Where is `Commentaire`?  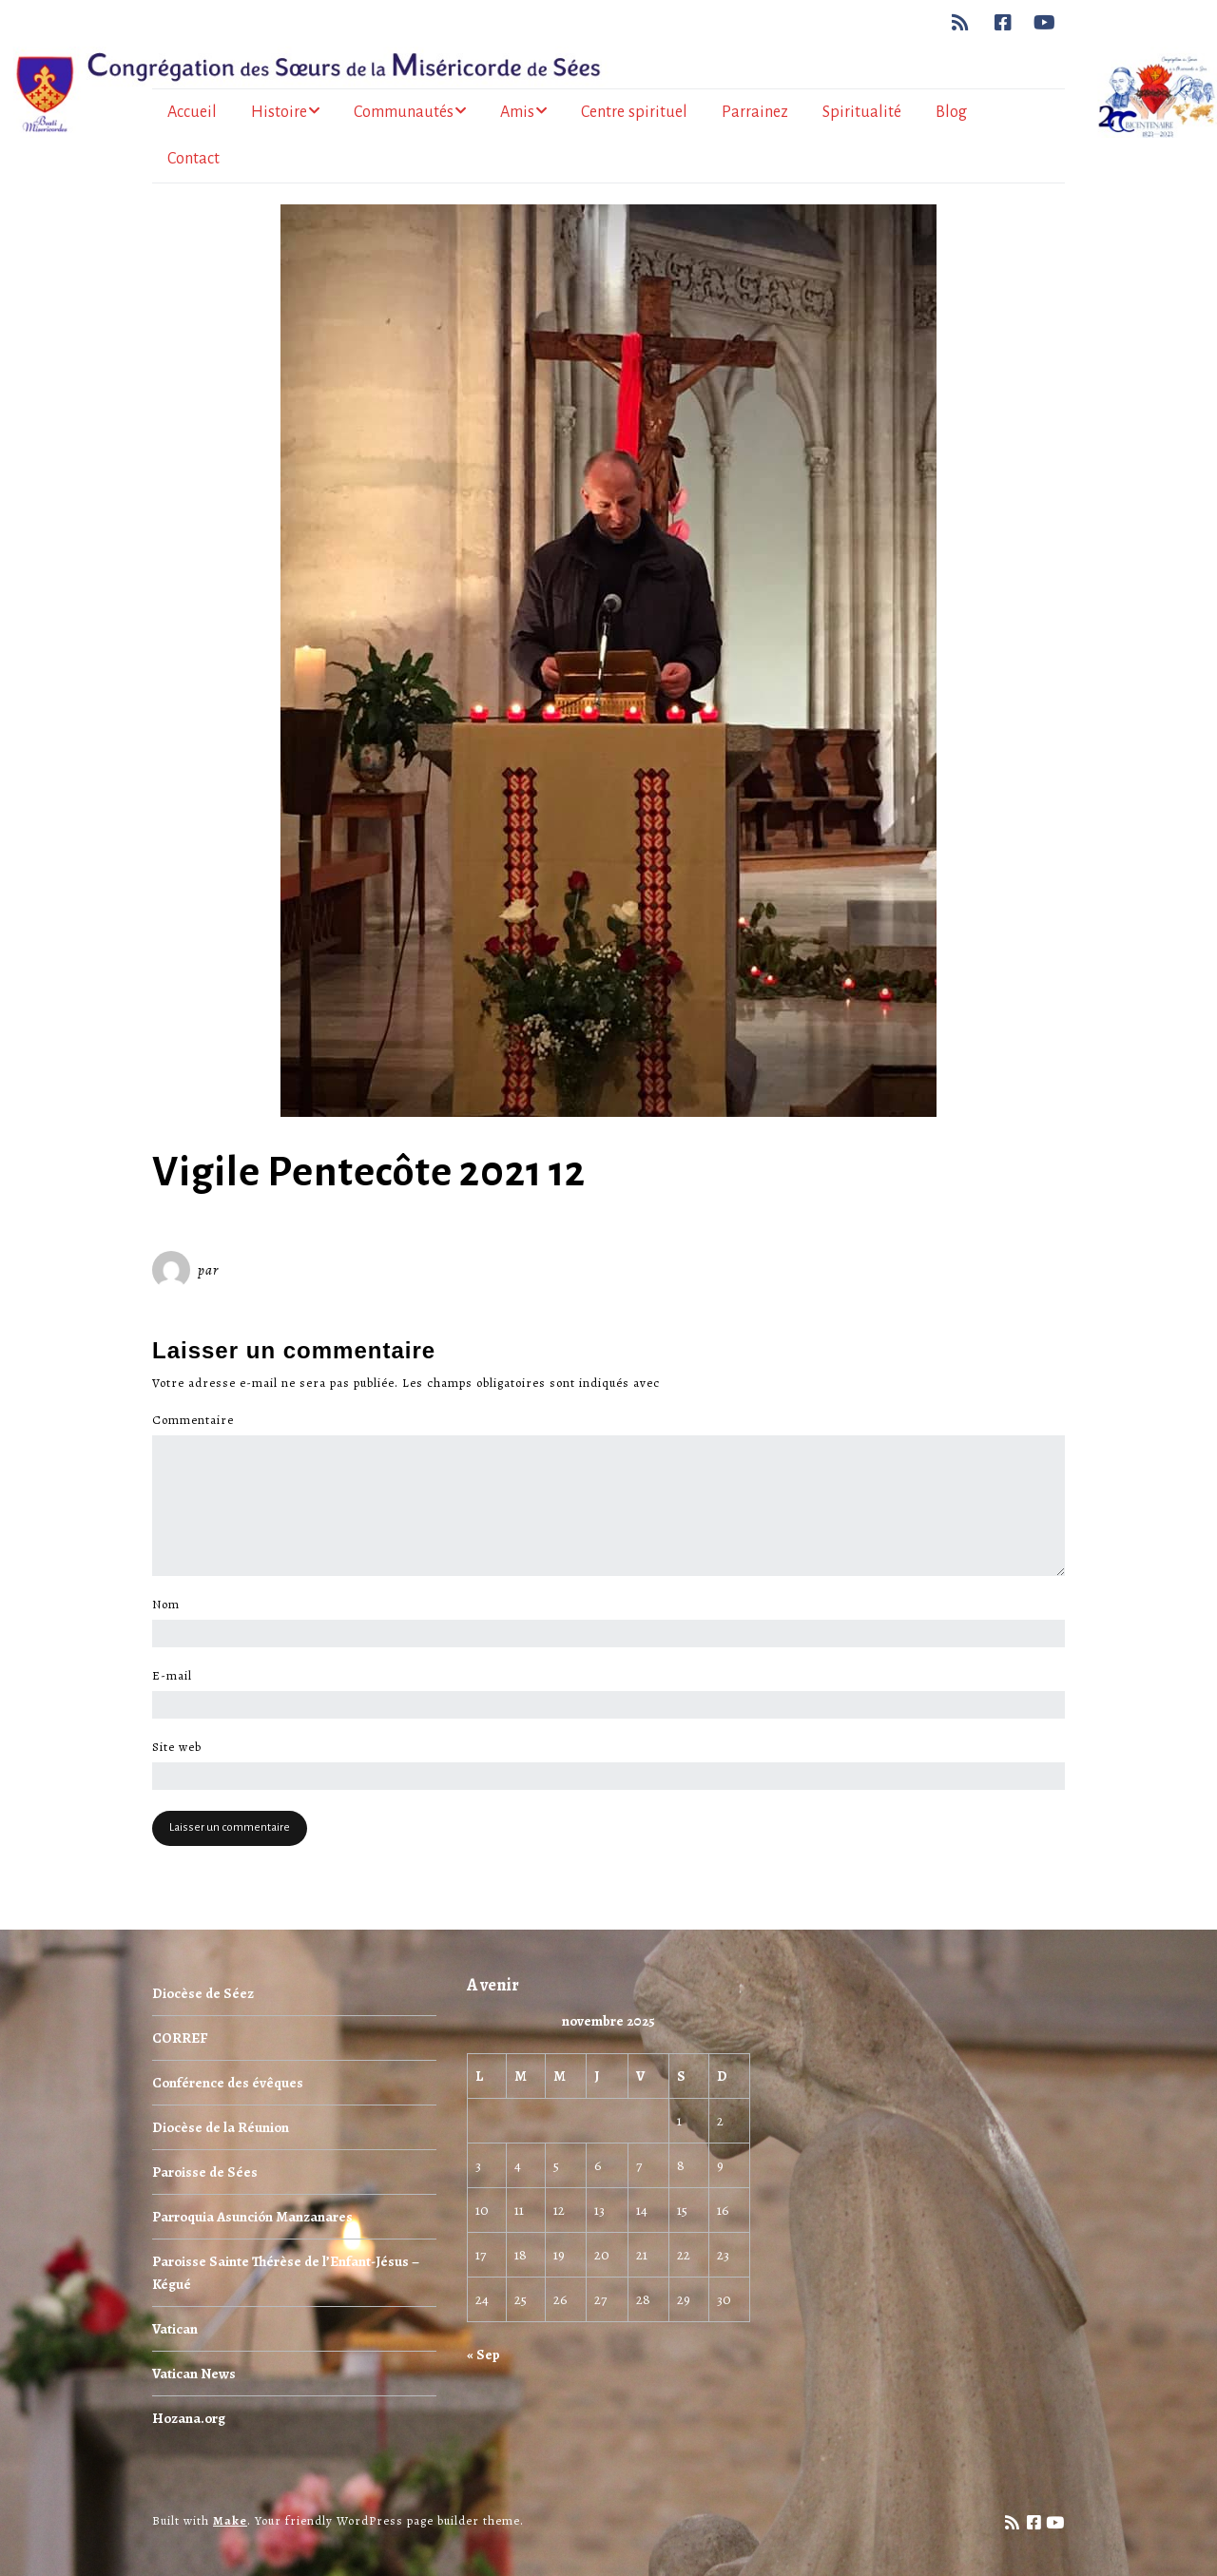 Commentaire is located at coordinates (198, 1420).